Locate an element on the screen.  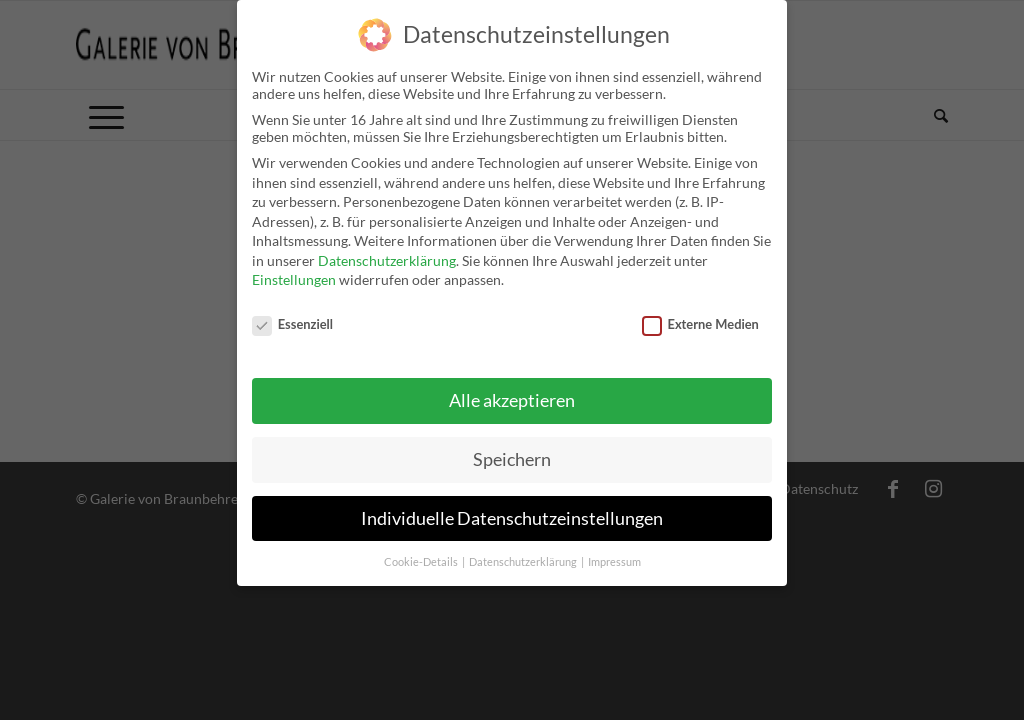
Alle akzeptieren [button] is located at coordinates (512, 396).